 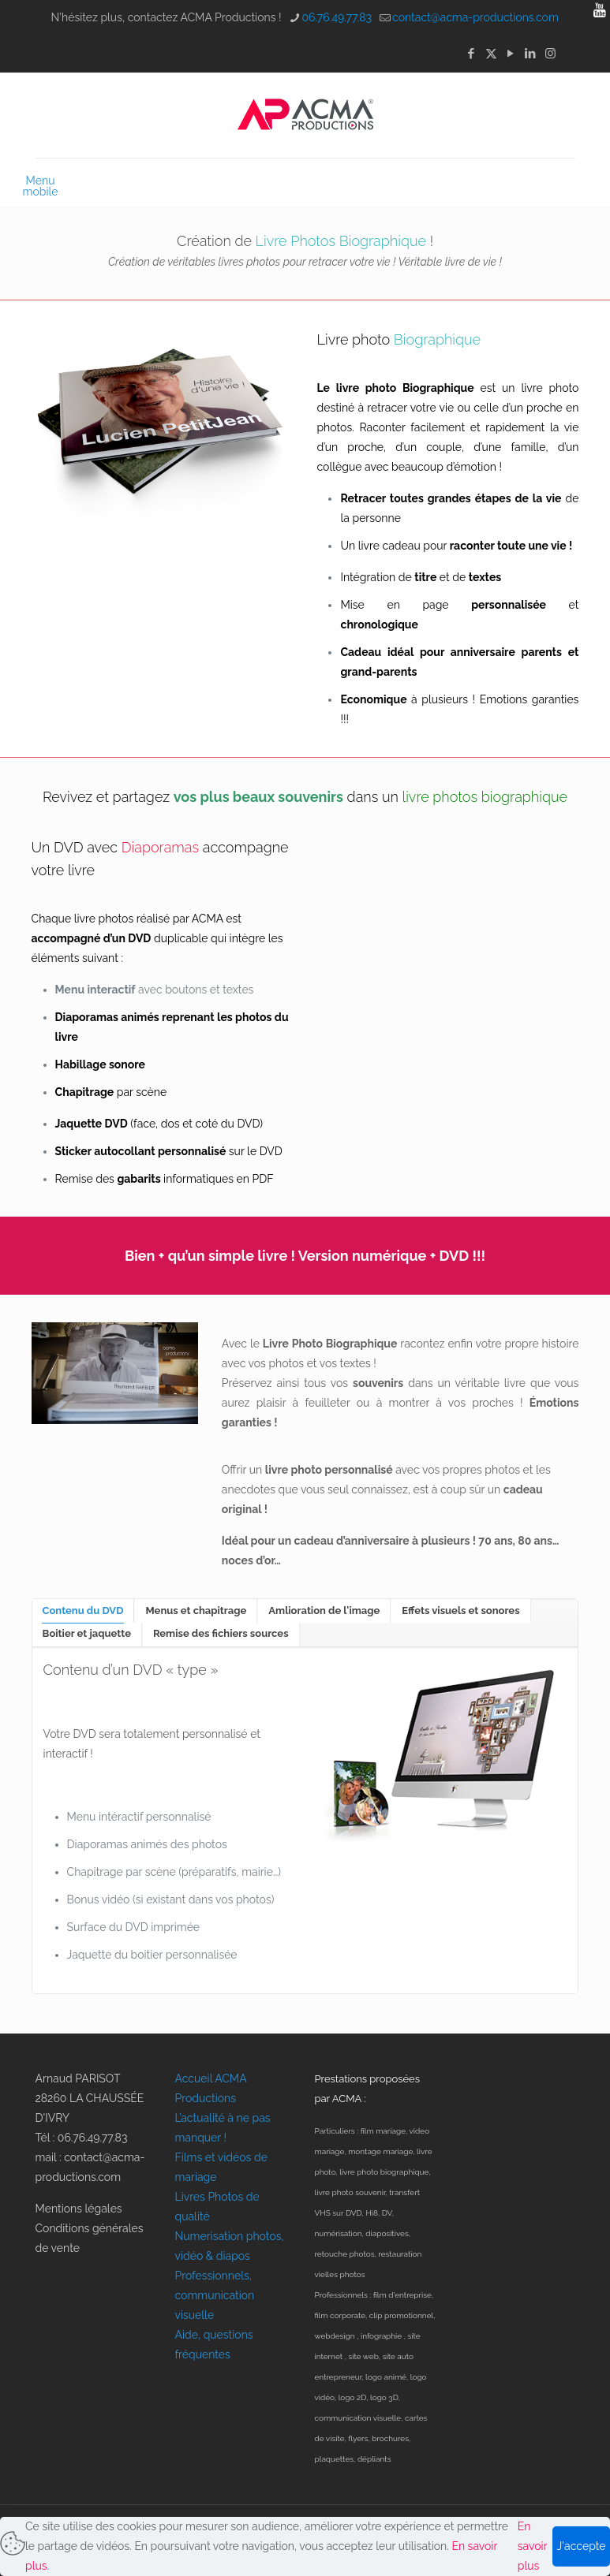 What do you see at coordinates (550, 54) in the screenshot?
I see `[Instagram icon]` at bounding box center [550, 54].